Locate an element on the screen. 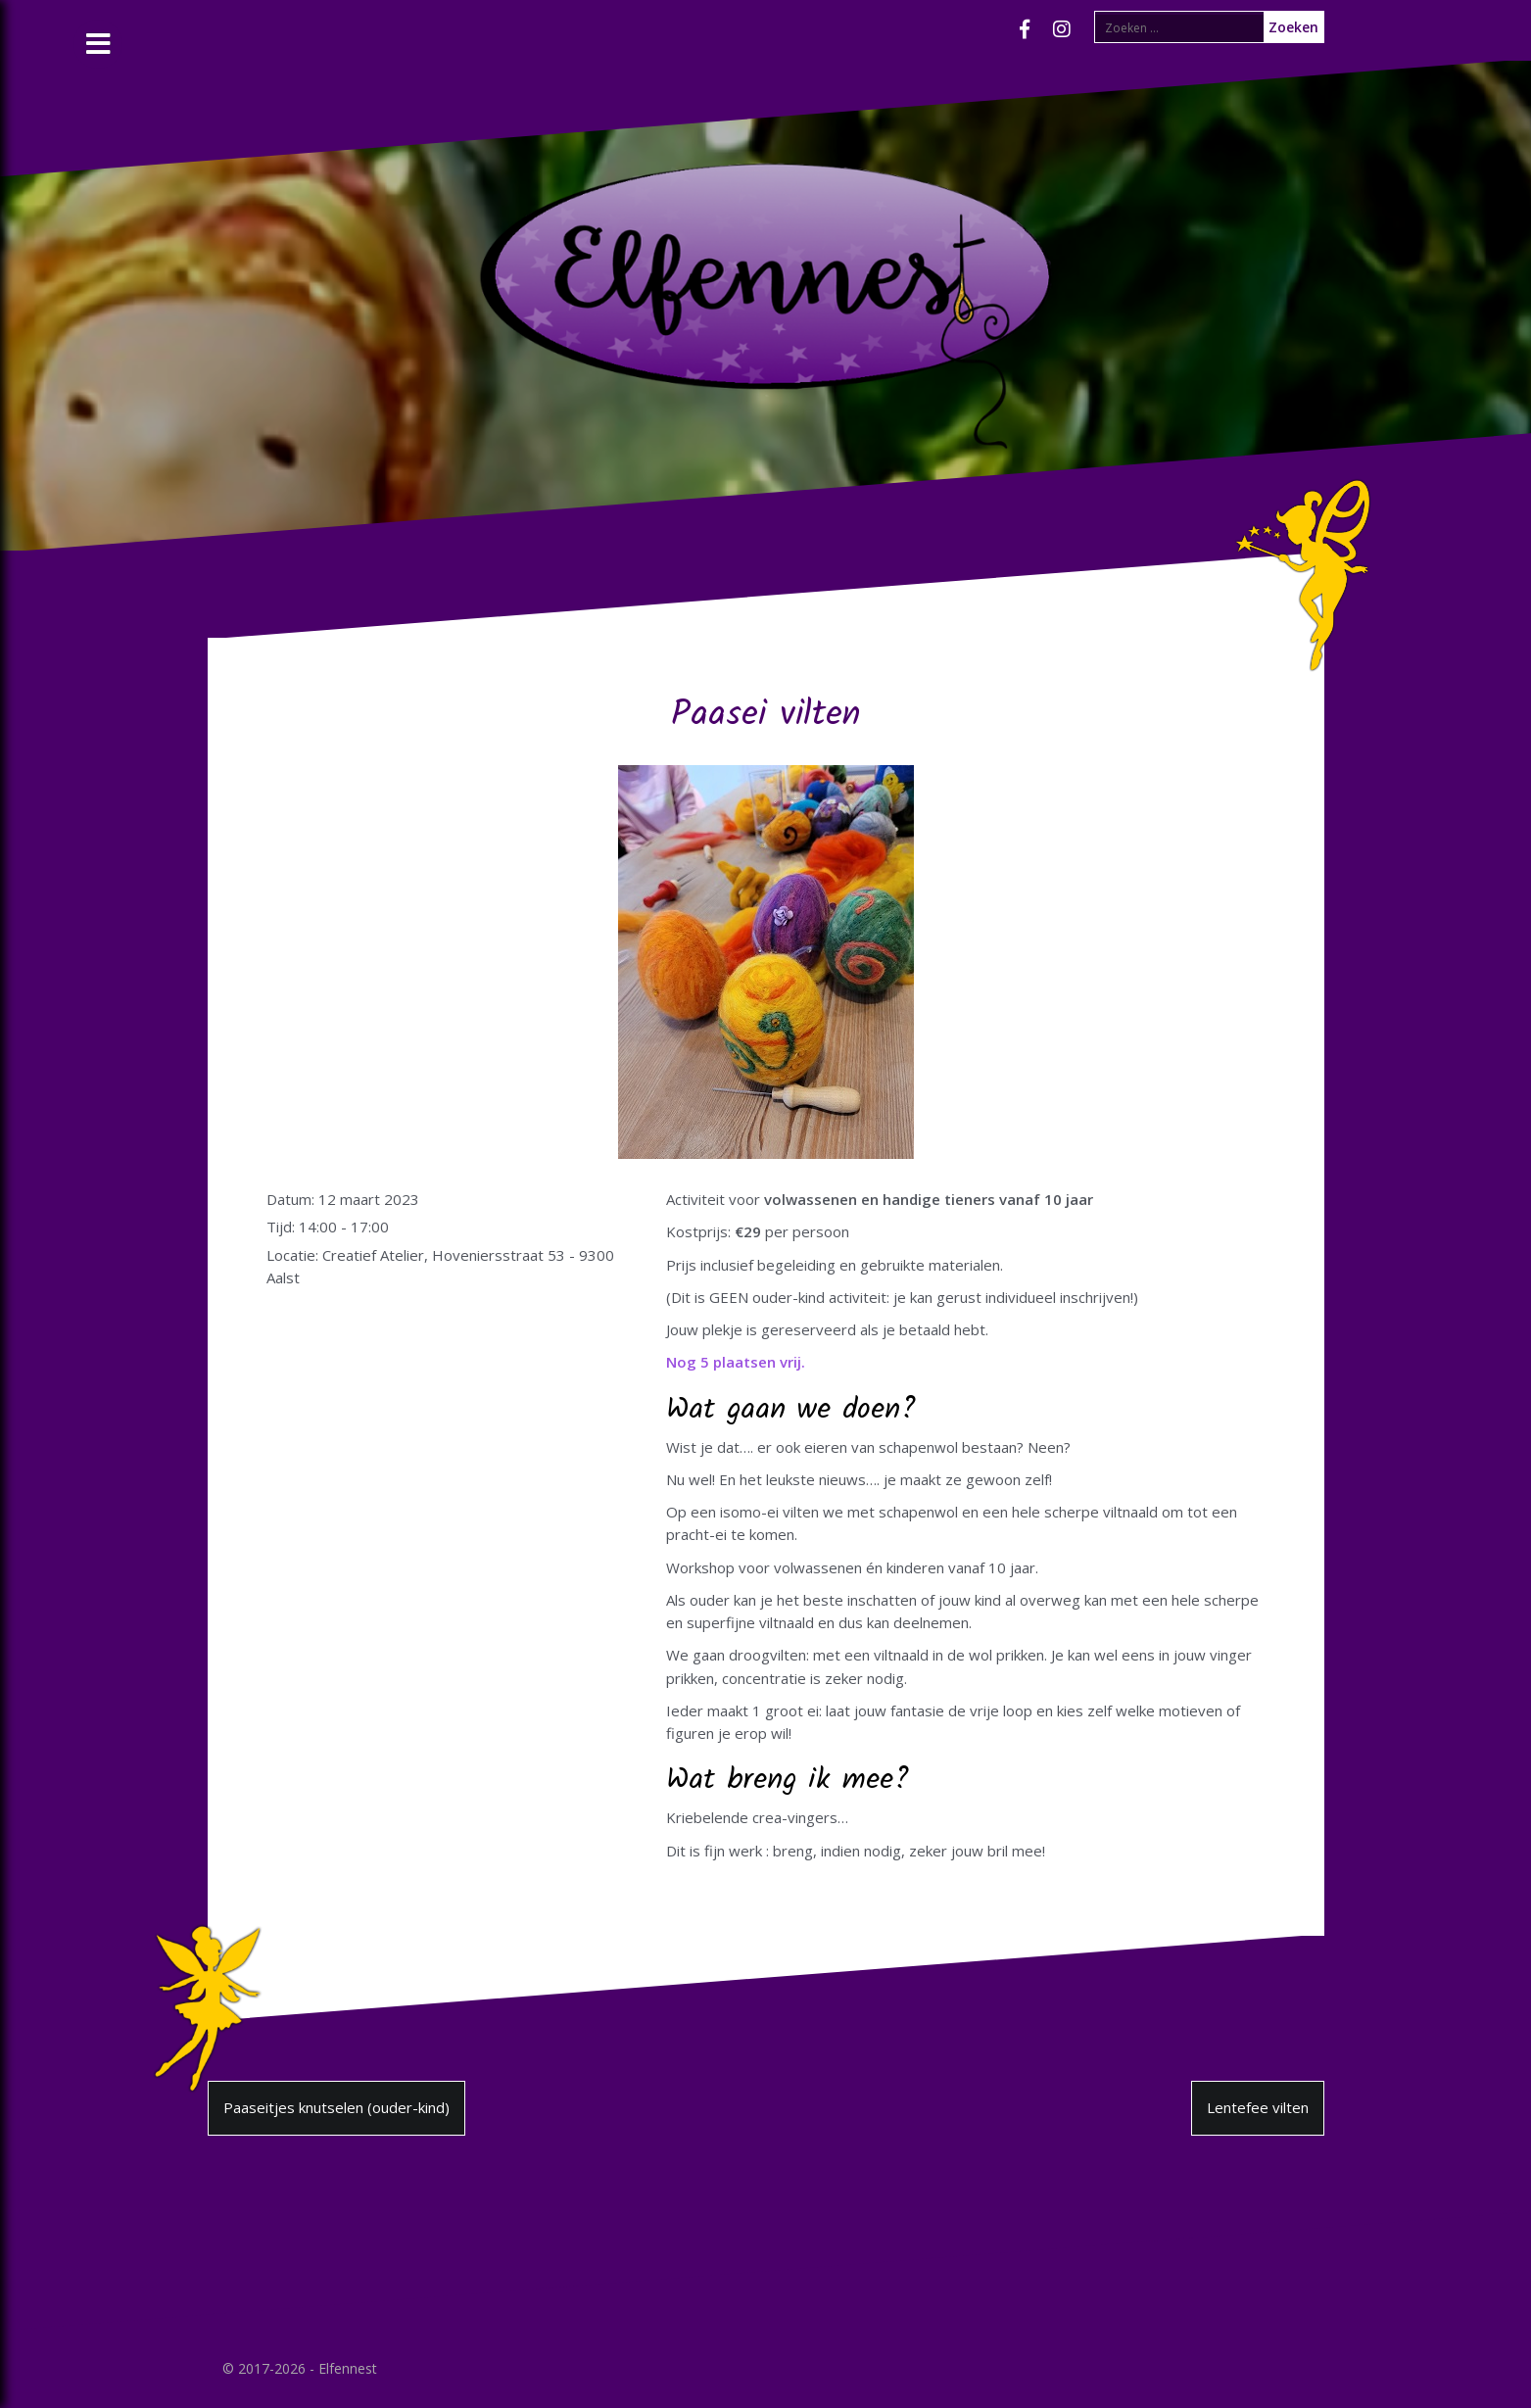 The image size is (1531, 2408). Paaseitjes knutselen (ouder-kind) is located at coordinates (336, 2107).